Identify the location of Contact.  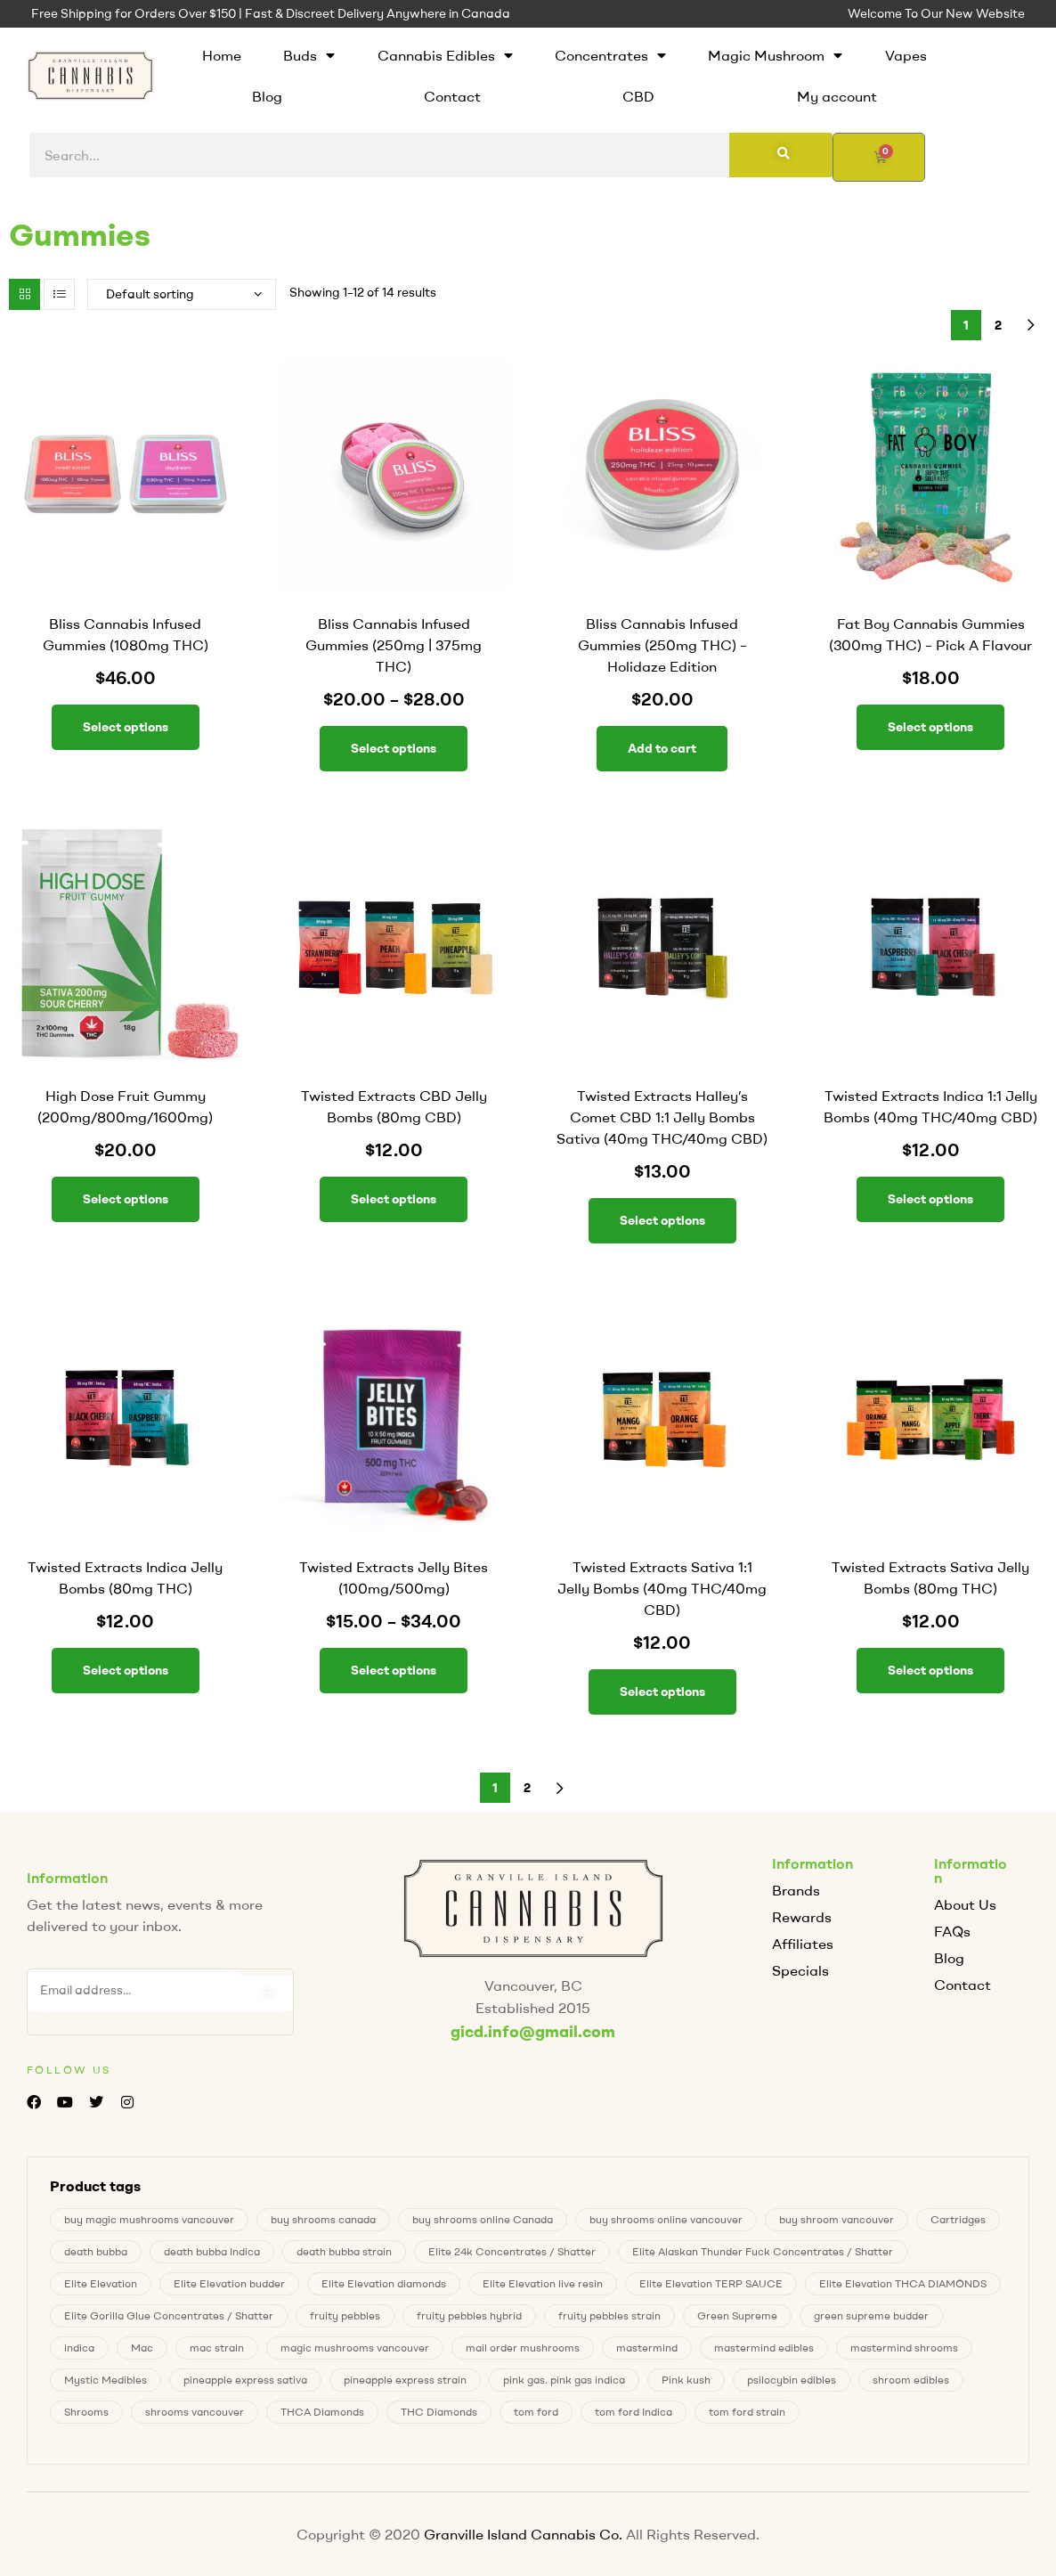
(452, 96).